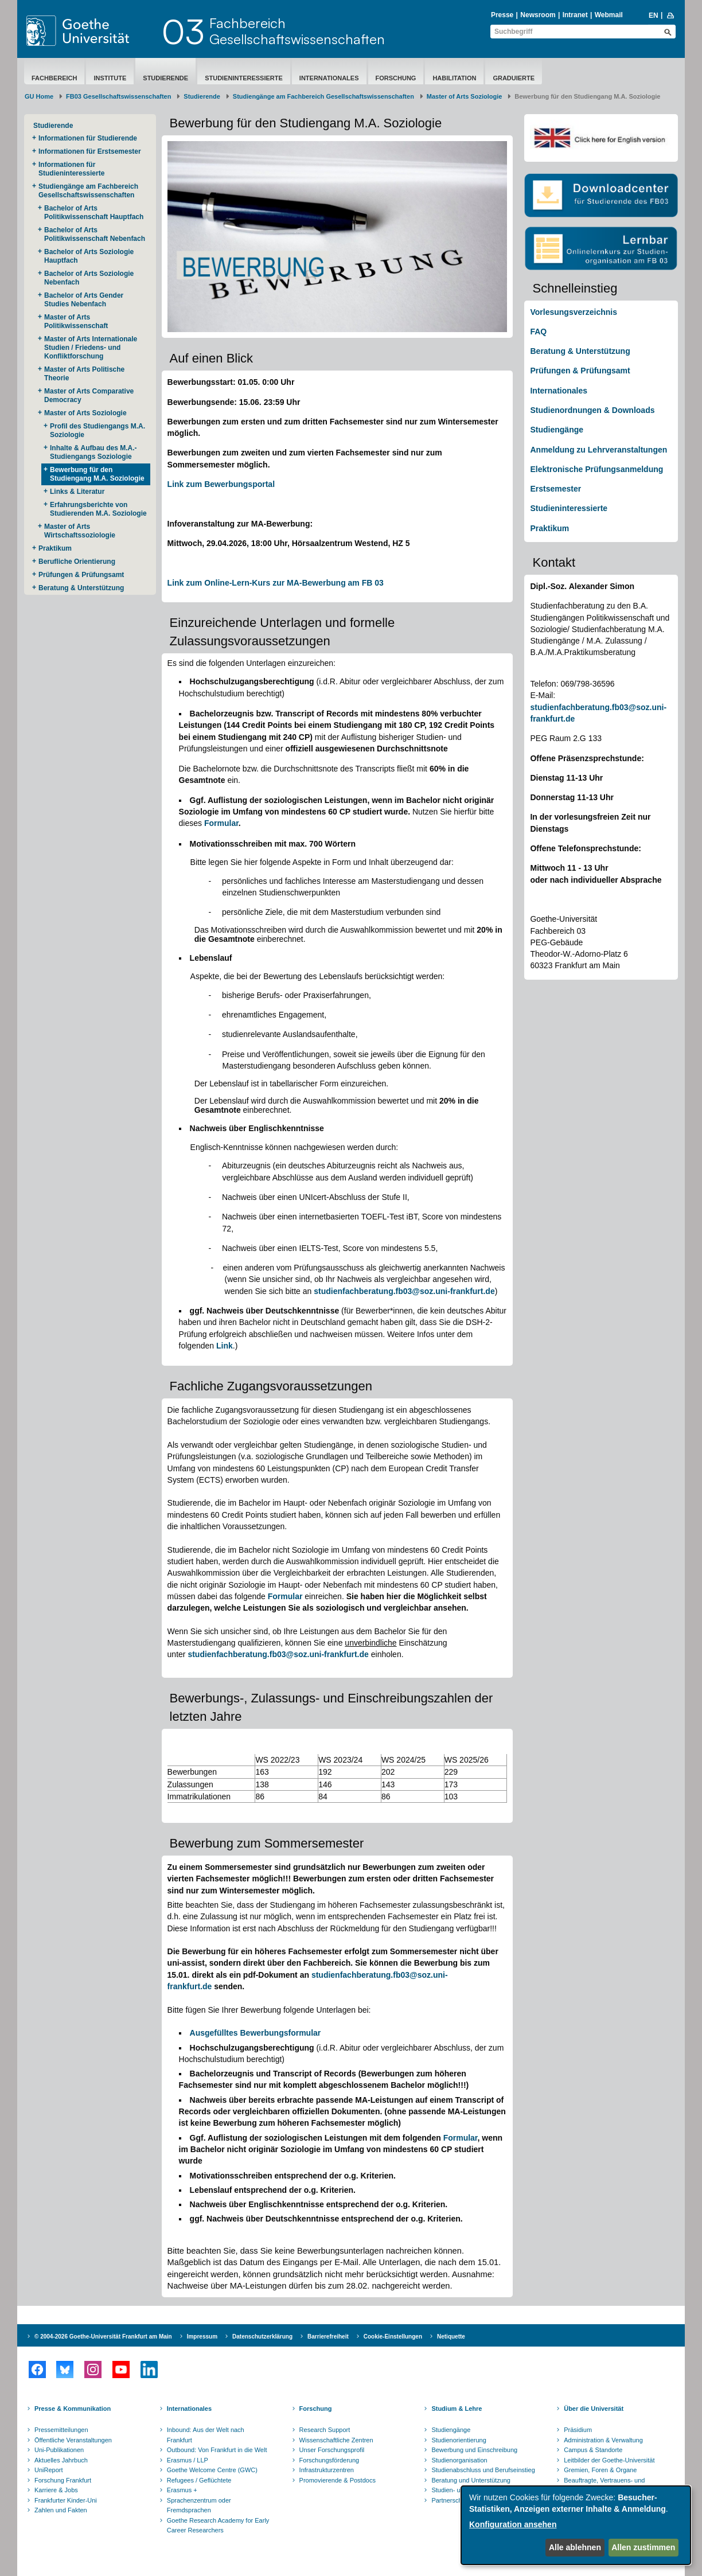 The width and height of the screenshot is (702, 2576). Describe the element at coordinates (593, 2408) in the screenshot. I see `Über die Universität` at that location.